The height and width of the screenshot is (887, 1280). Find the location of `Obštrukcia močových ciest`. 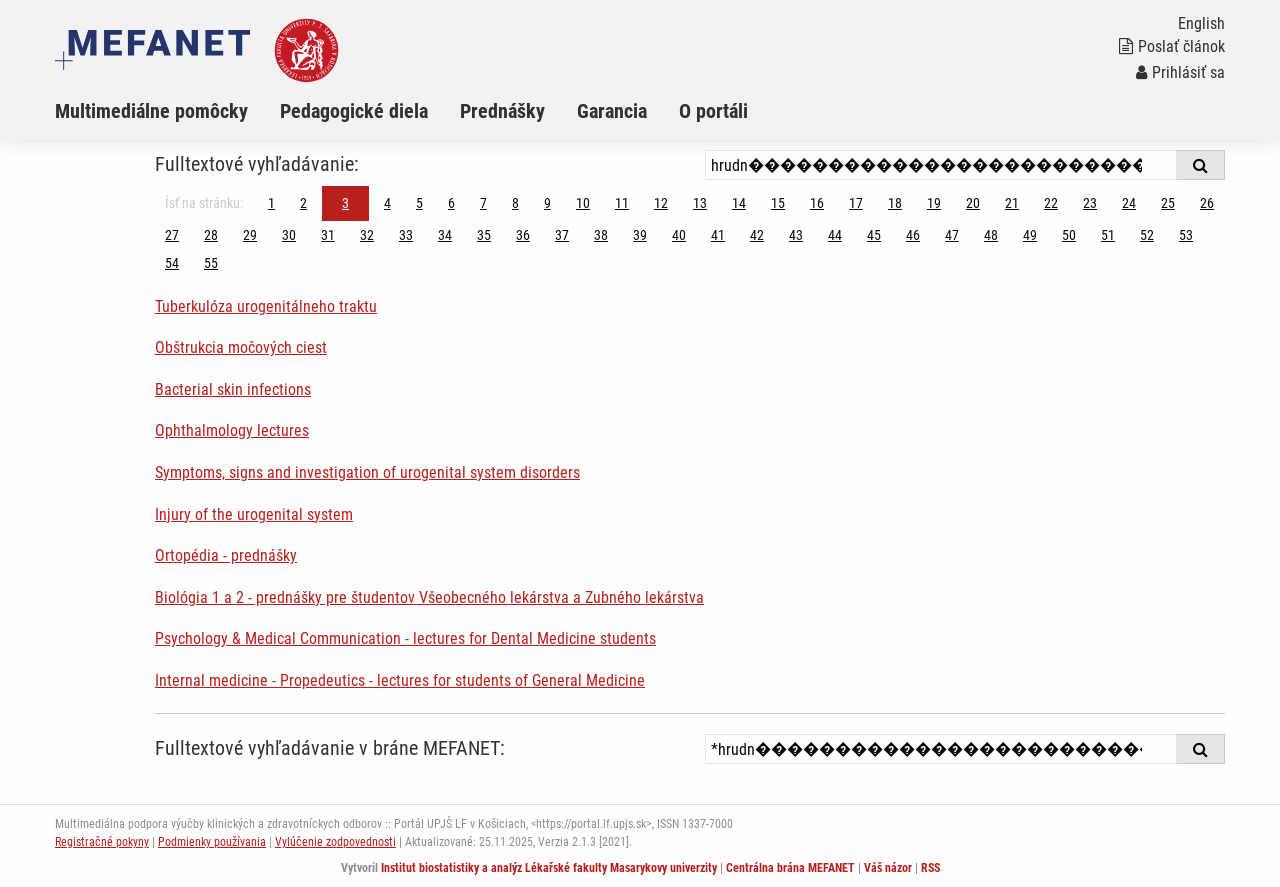

Obštrukcia močových ciest is located at coordinates (241, 347).